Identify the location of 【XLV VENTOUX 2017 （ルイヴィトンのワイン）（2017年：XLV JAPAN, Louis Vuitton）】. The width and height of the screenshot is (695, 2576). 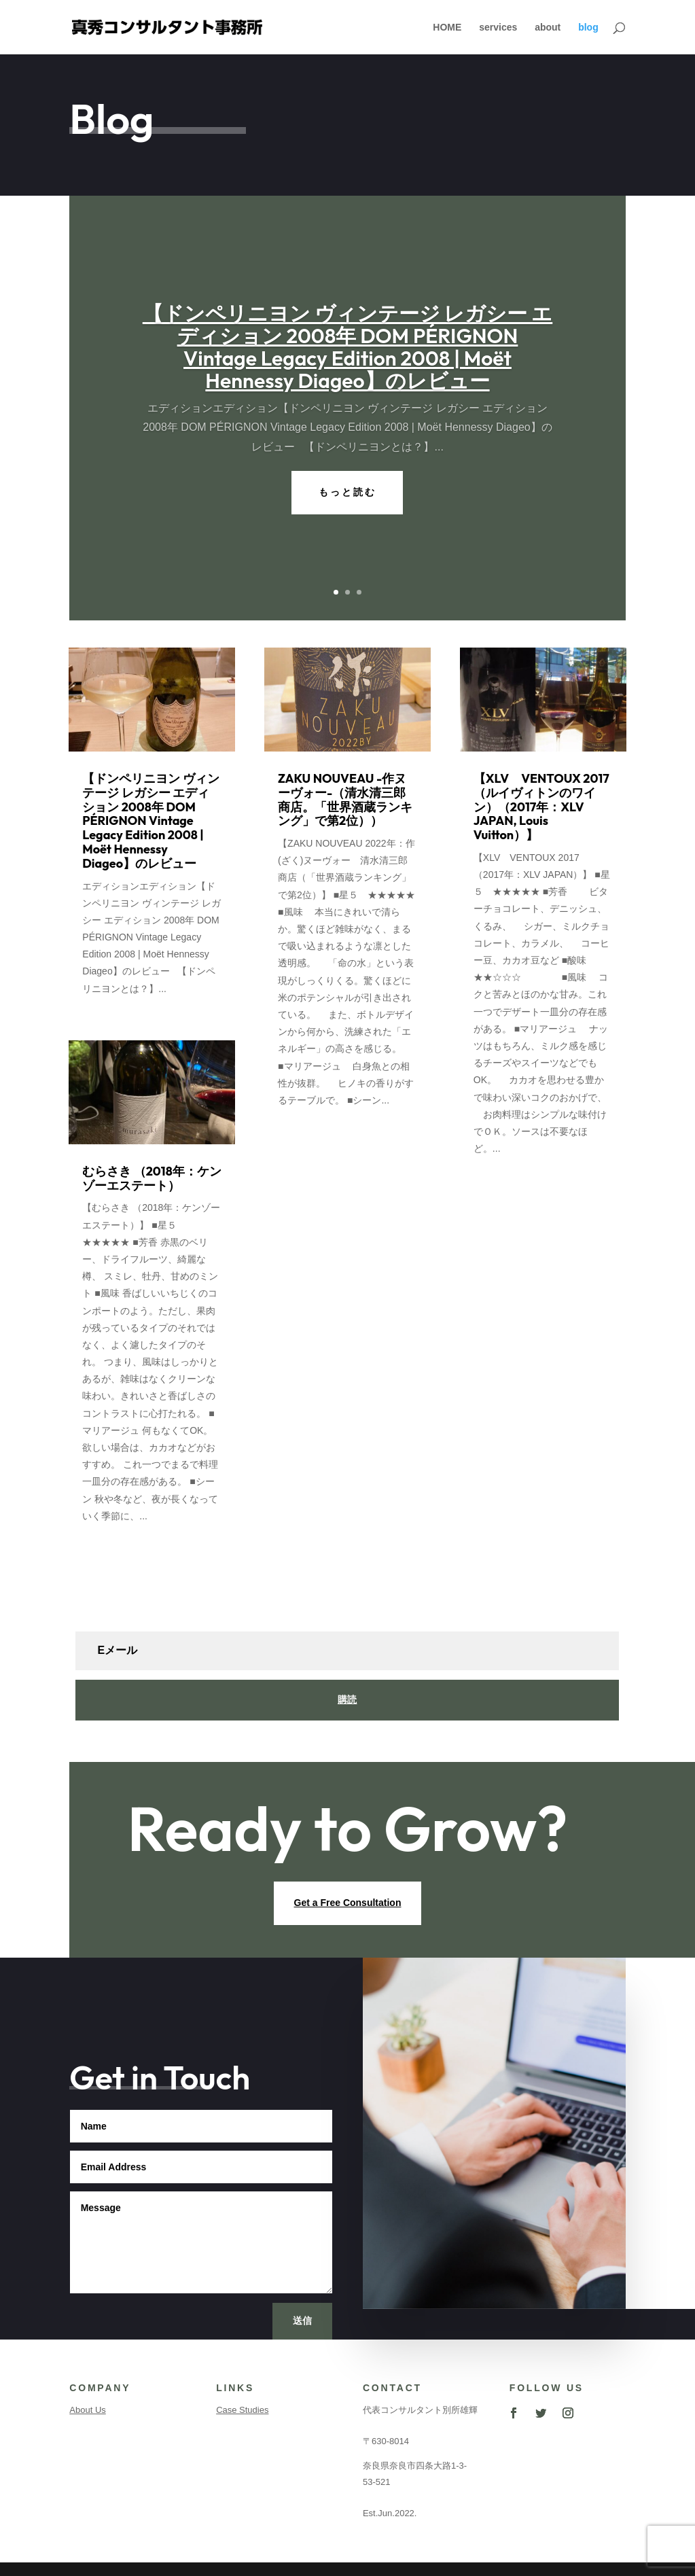
(541, 807).